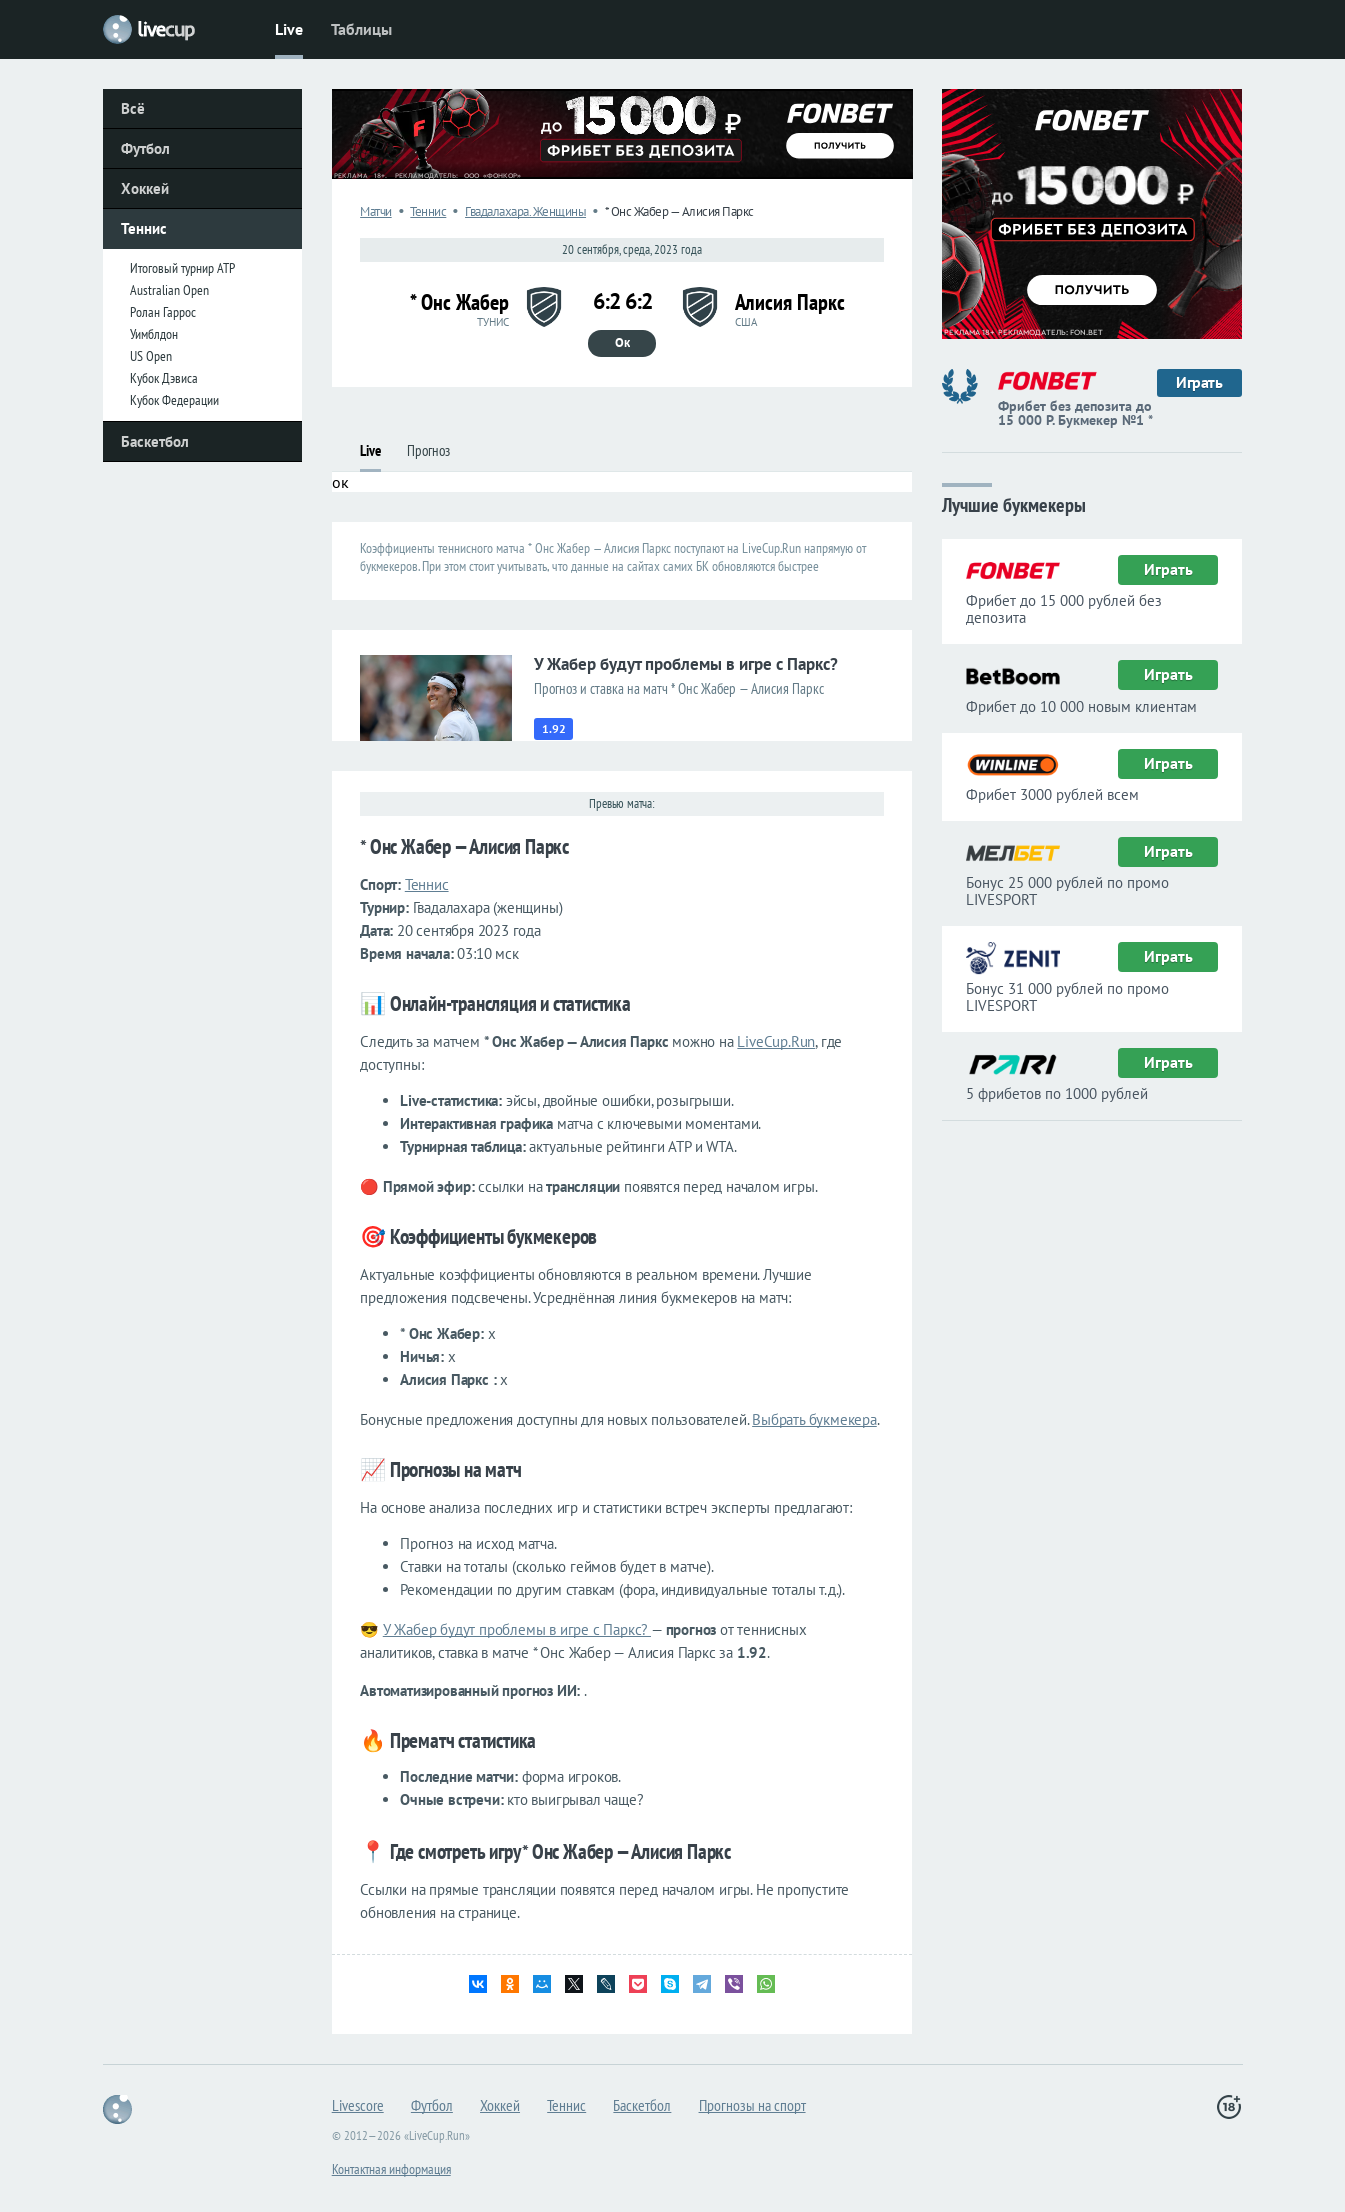 Image resolution: width=1345 pixels, height=2212 pixels. What do you see at coordinates (169, 290) in the screenshot?
I see `Australian Open` at bounding box center [169, 290].